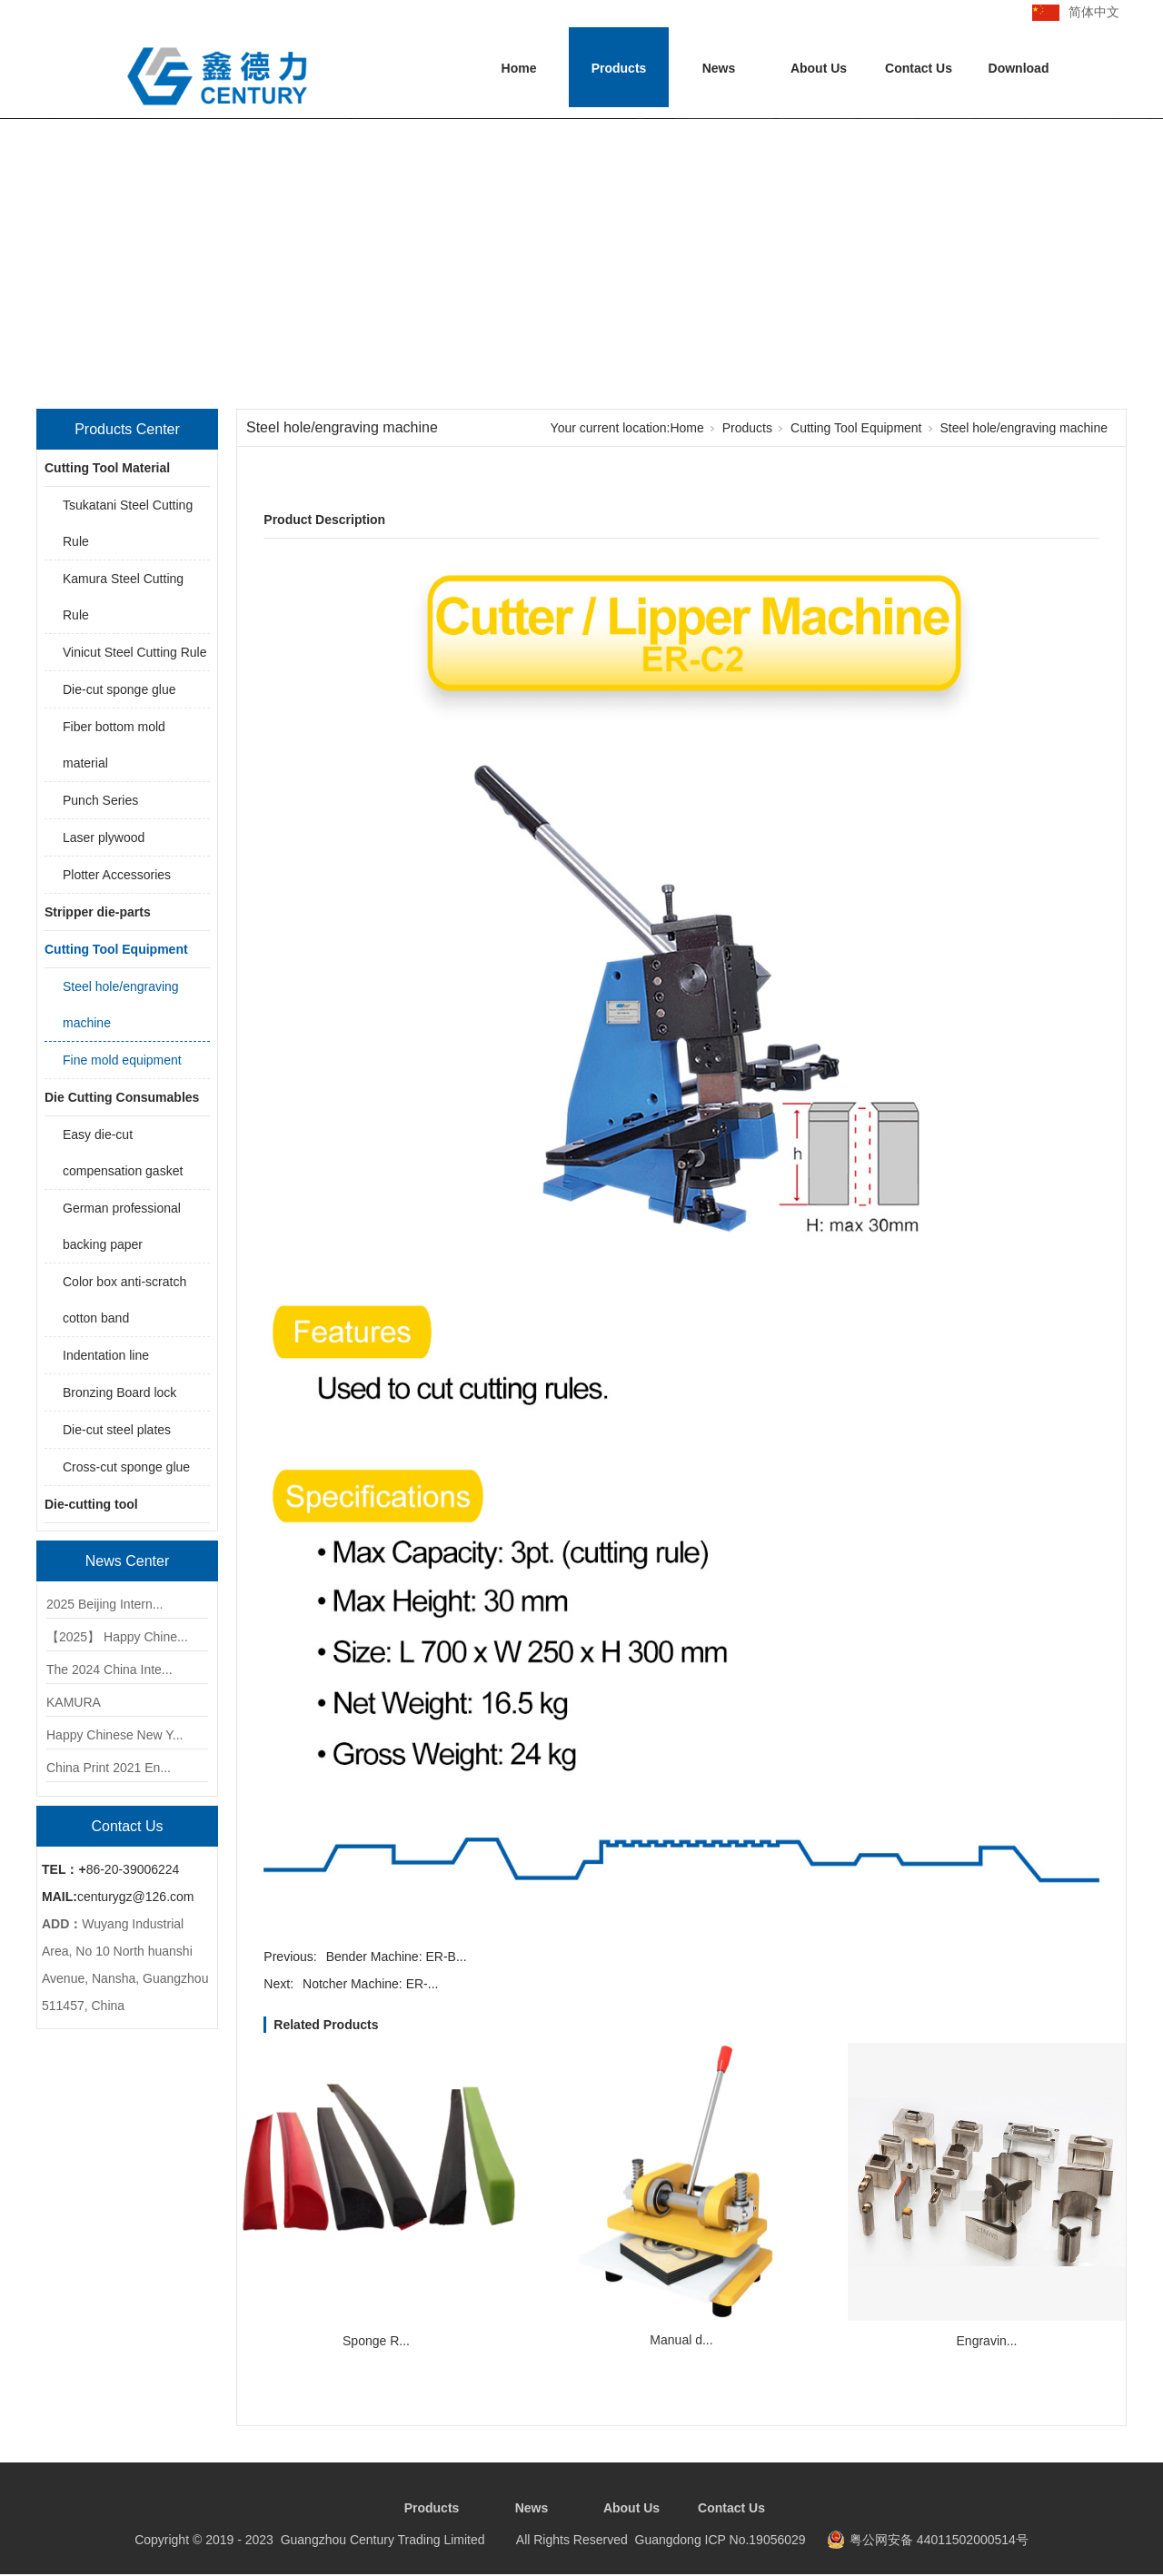  Describe the element at coordinates (114, 744) in the screenshot. I see `Fiber bottom mold material` at that location.